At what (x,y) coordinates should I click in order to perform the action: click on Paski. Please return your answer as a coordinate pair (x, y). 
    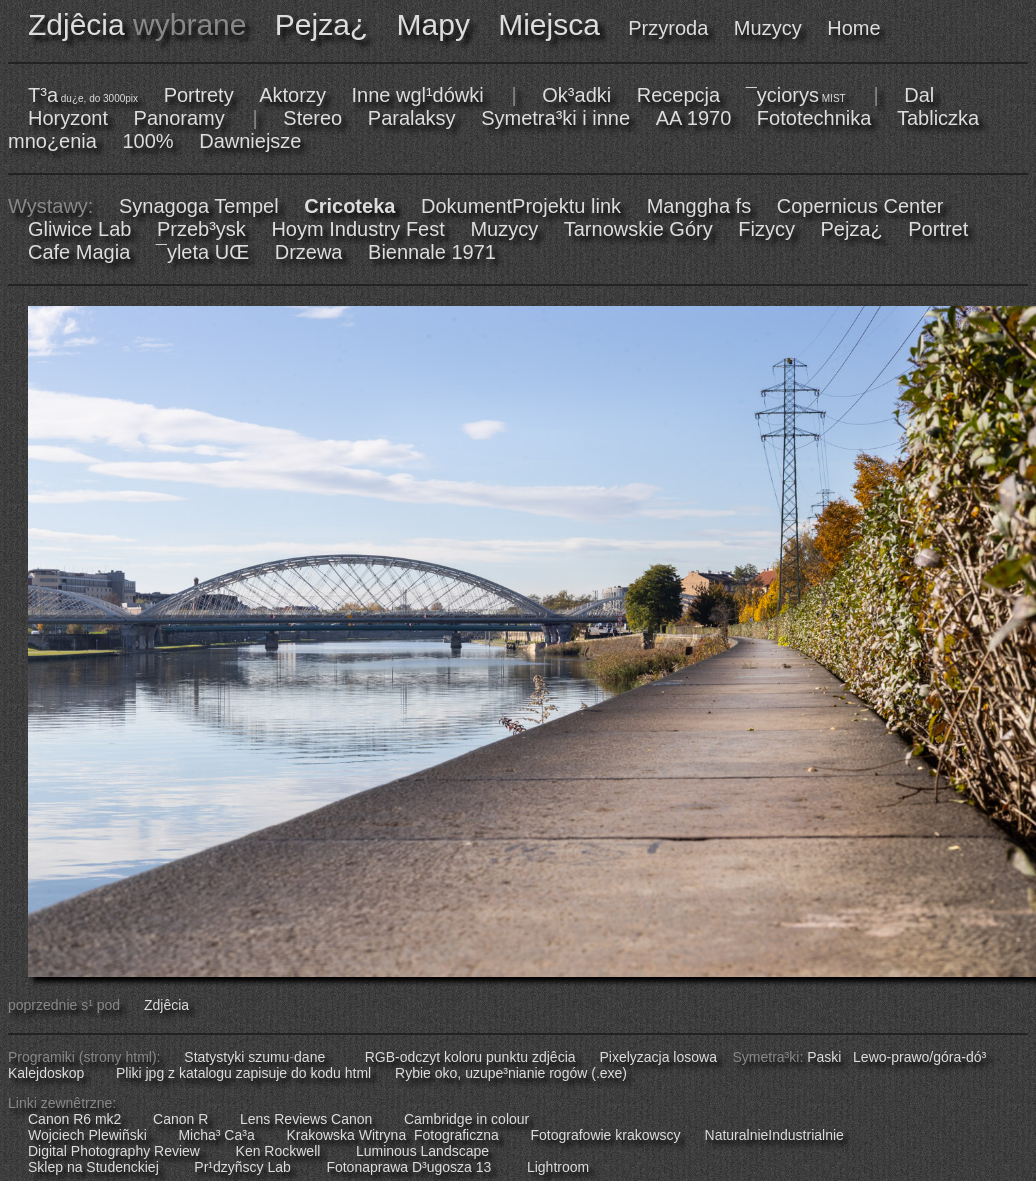
    Looking at the image, I should click on (824, 1057).